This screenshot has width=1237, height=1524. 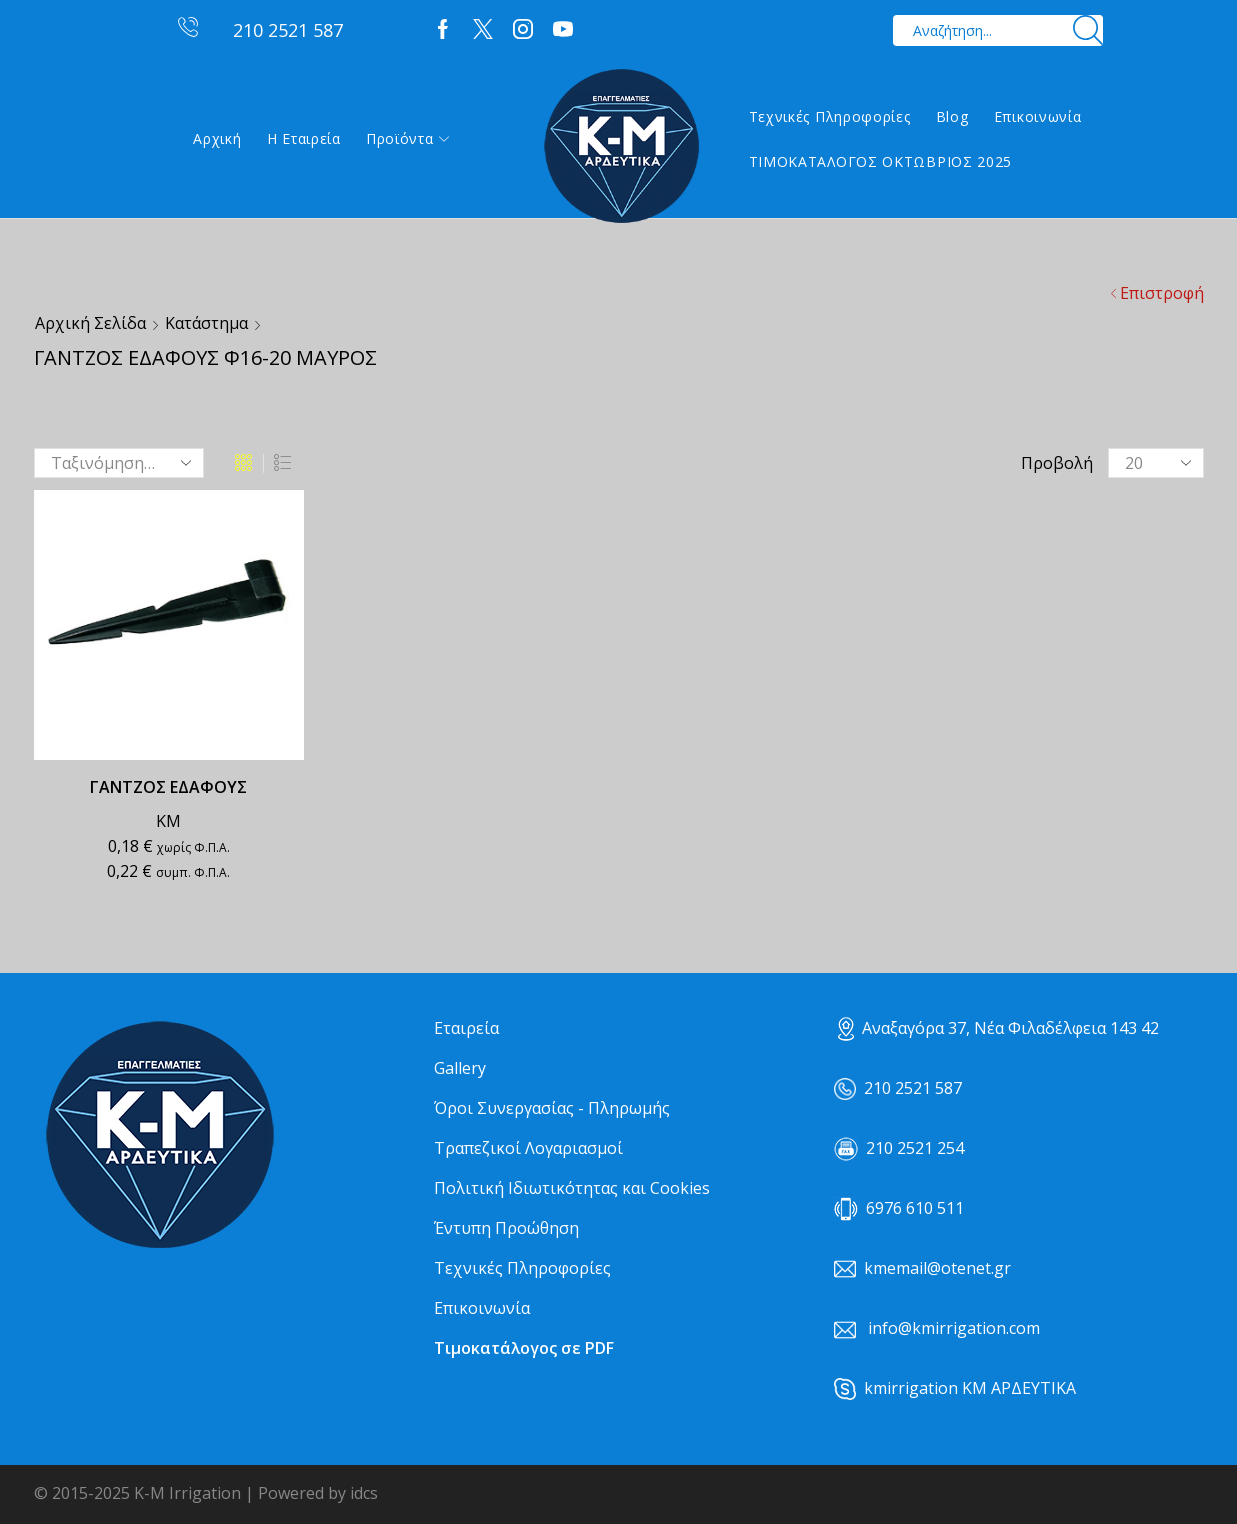 I want to click on kmemail@otenet.gr, so click(x=937, y=1268).